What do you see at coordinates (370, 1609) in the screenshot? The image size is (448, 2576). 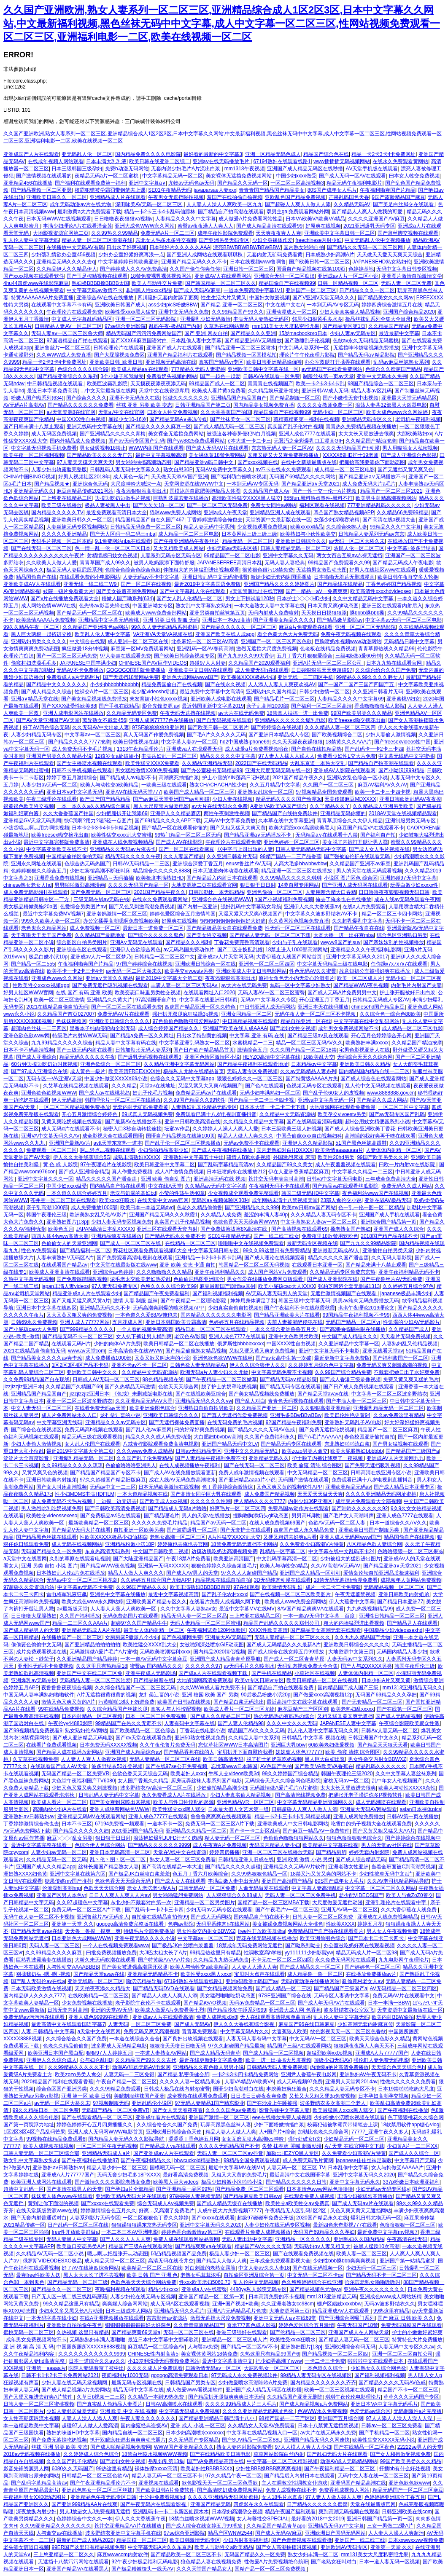 I see `九九热线视频精品99` at bounding box center [370, 1609].